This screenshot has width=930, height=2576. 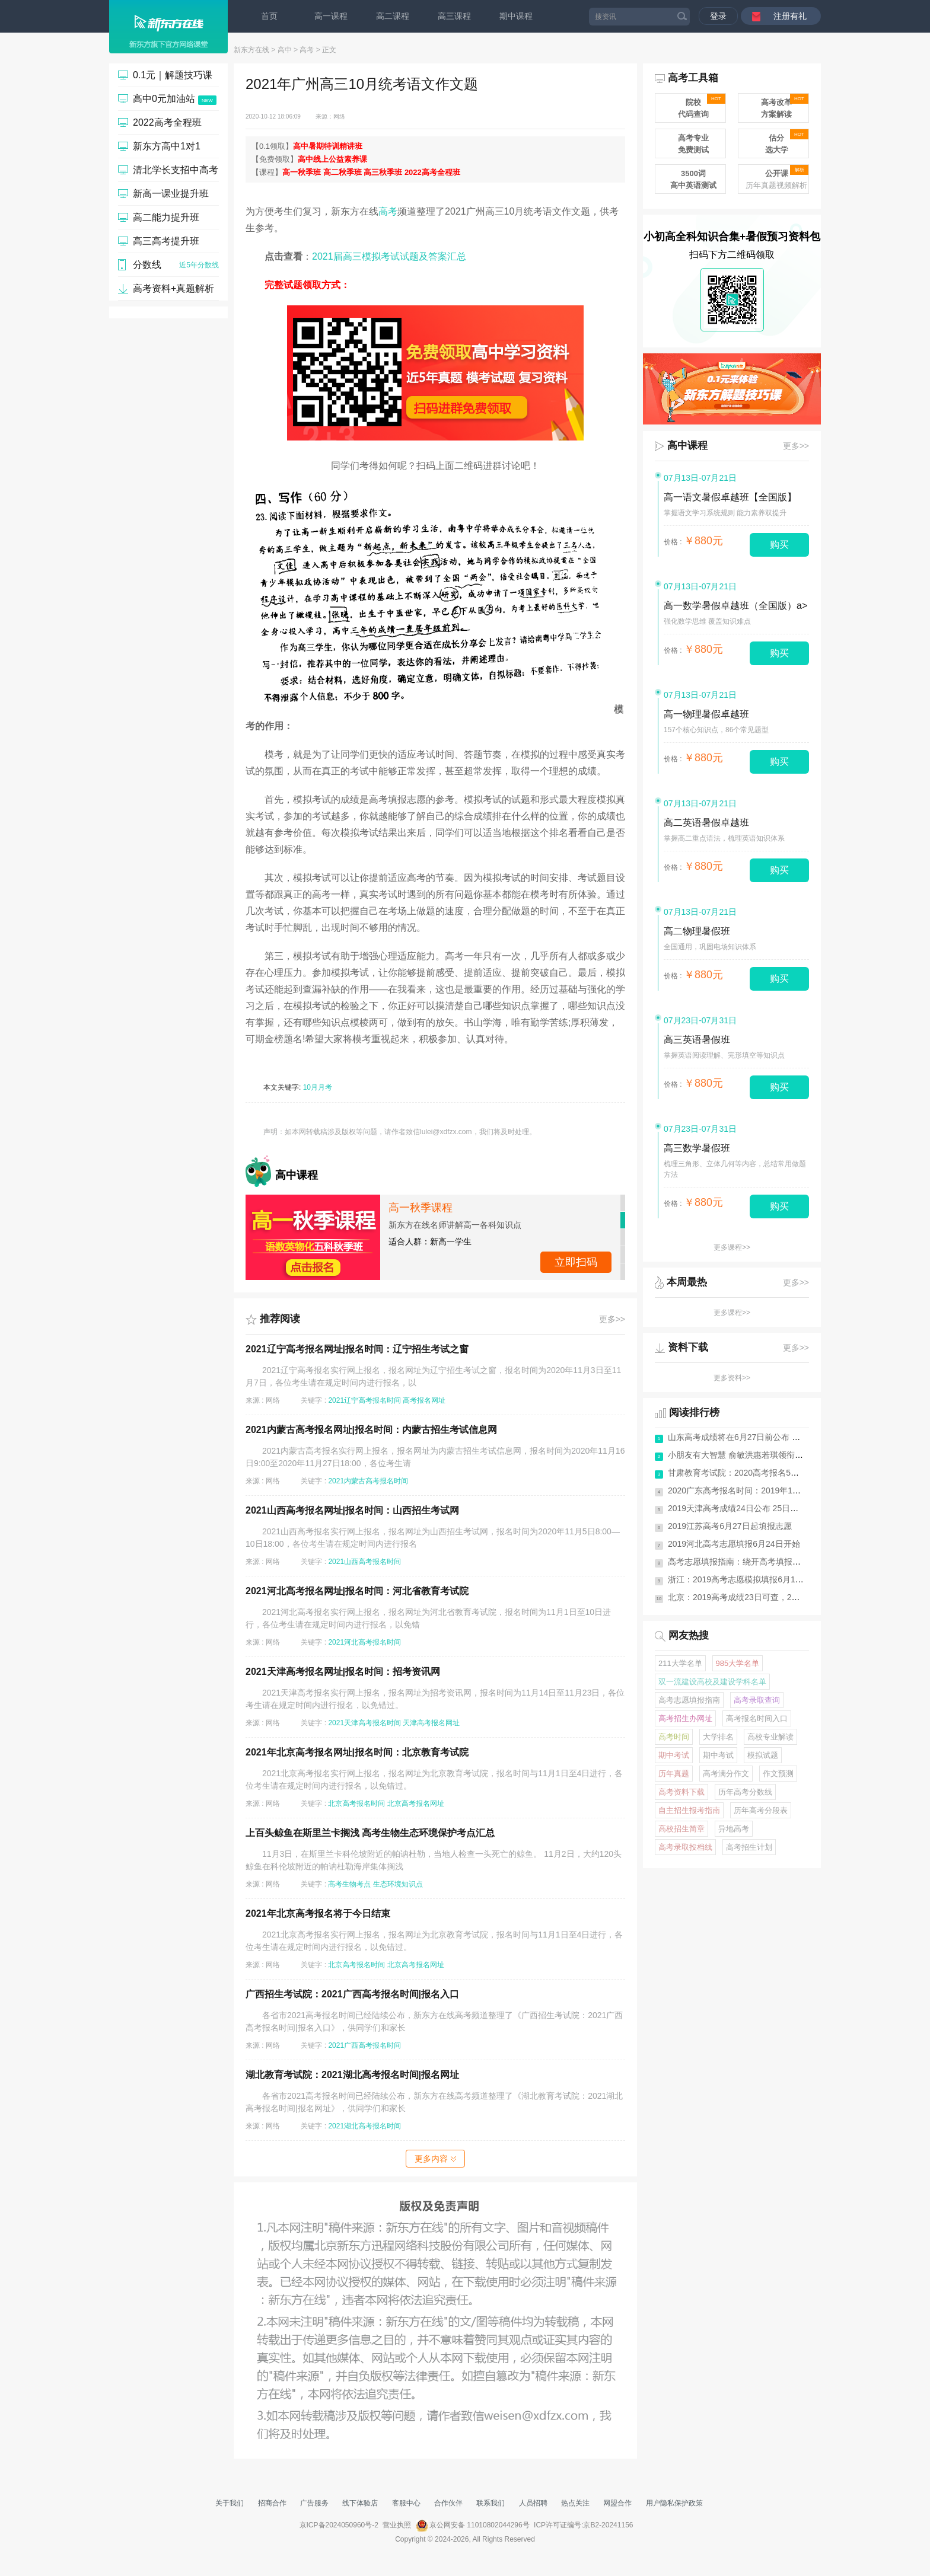 I want to click on 点击查看, so click(x=576, y=1262).